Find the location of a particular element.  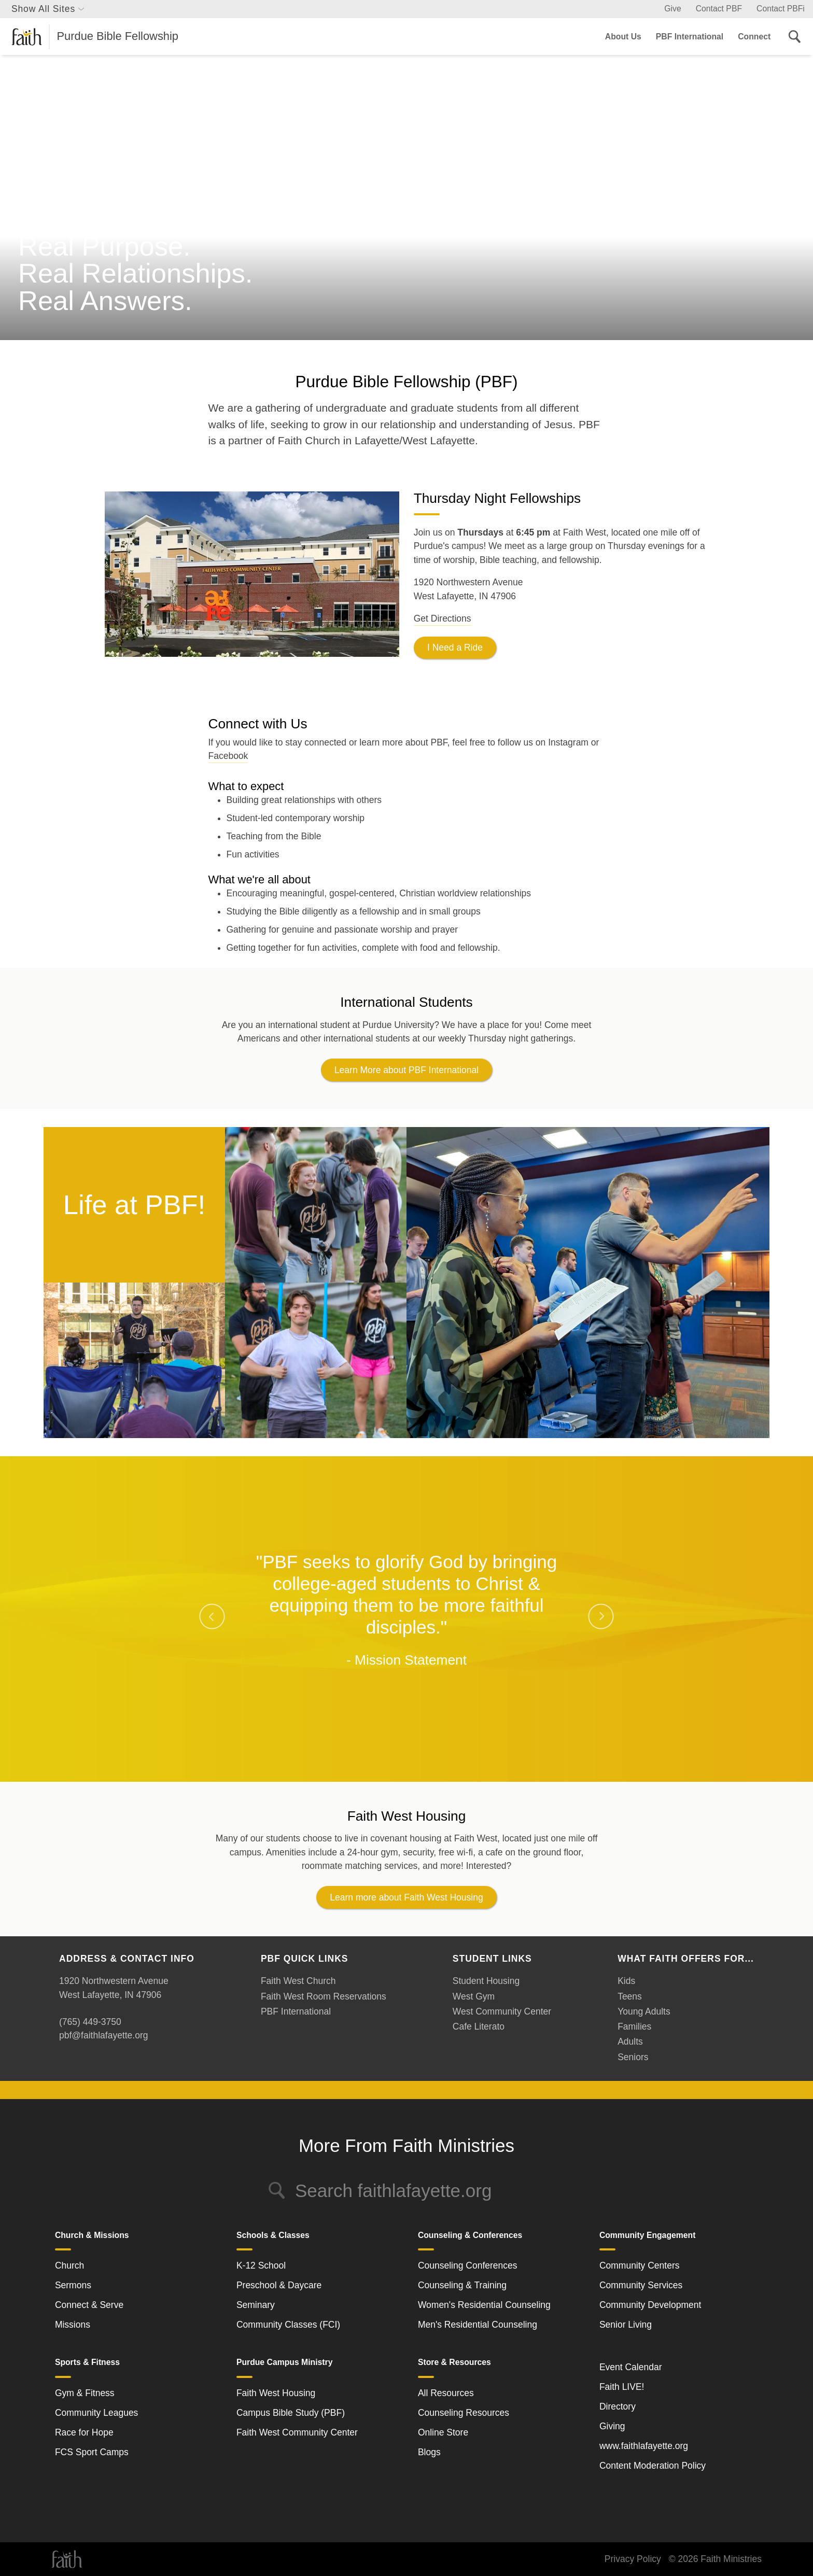

Faith LIVE! is located at coordinates (621, 2387).